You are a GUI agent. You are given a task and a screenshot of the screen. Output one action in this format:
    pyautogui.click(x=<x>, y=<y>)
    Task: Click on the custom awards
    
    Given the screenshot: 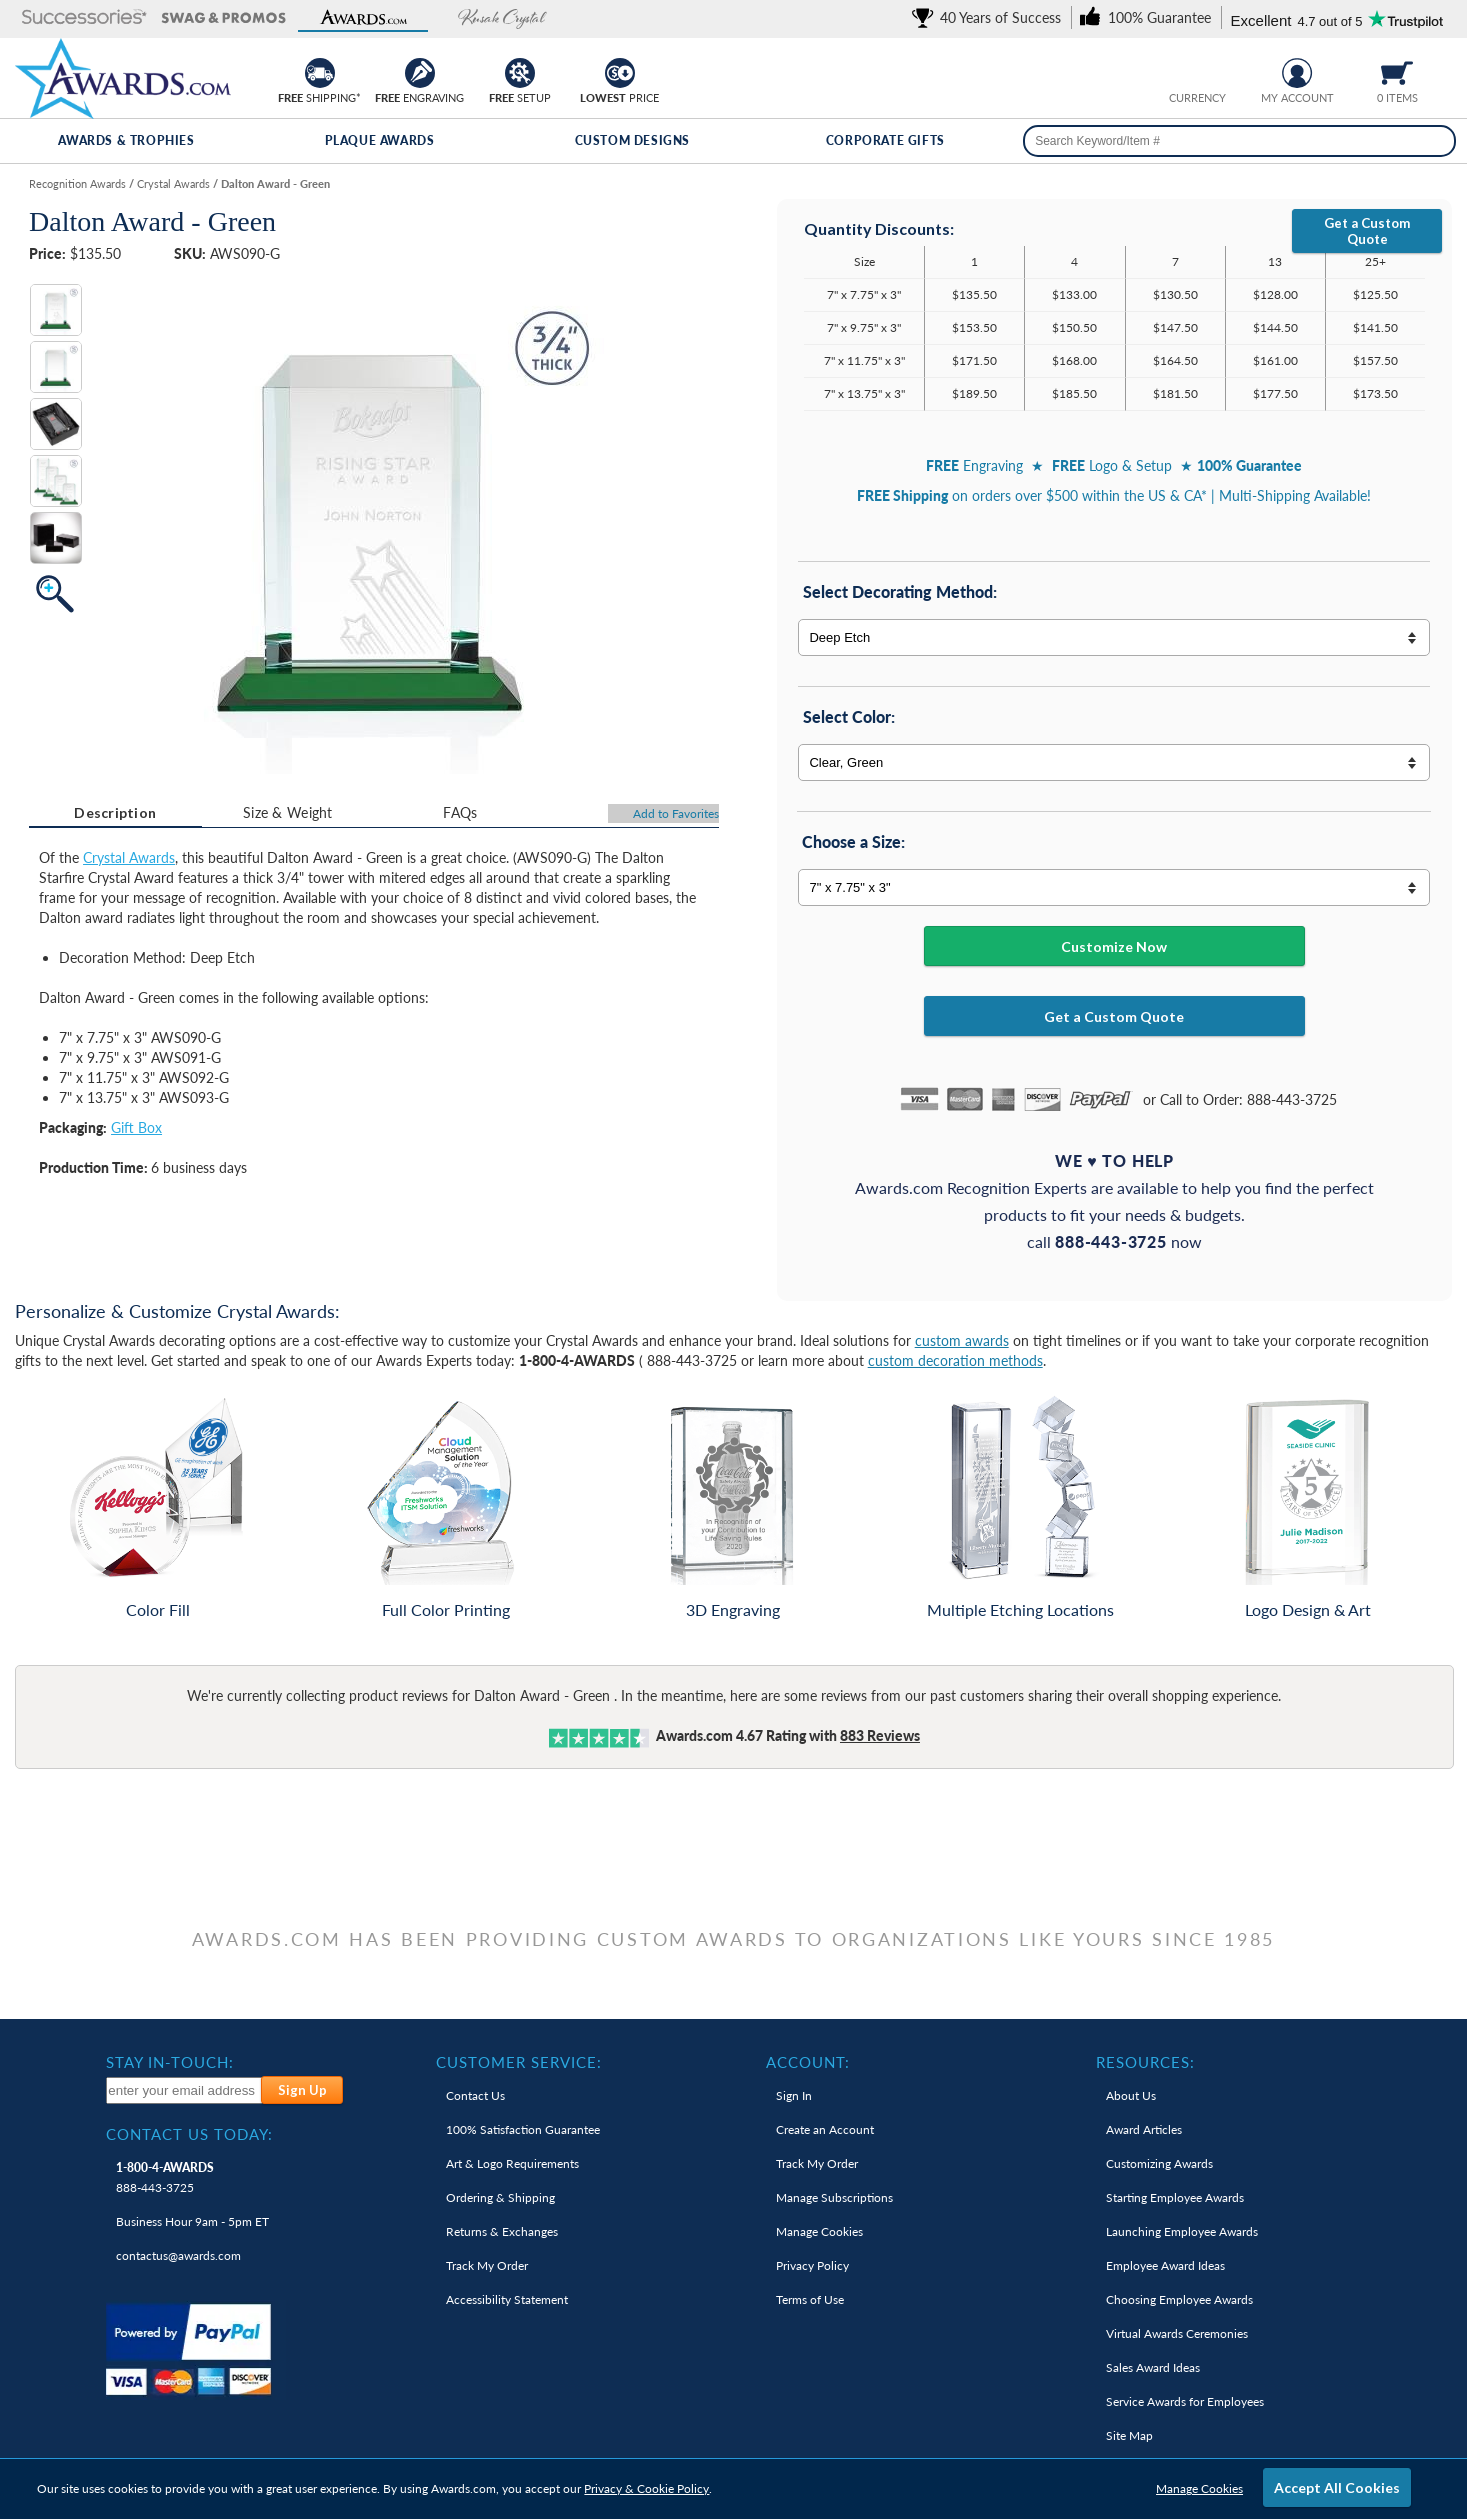 What is the action you would take?
    pyautogui.click(x=962, y=1340)
    